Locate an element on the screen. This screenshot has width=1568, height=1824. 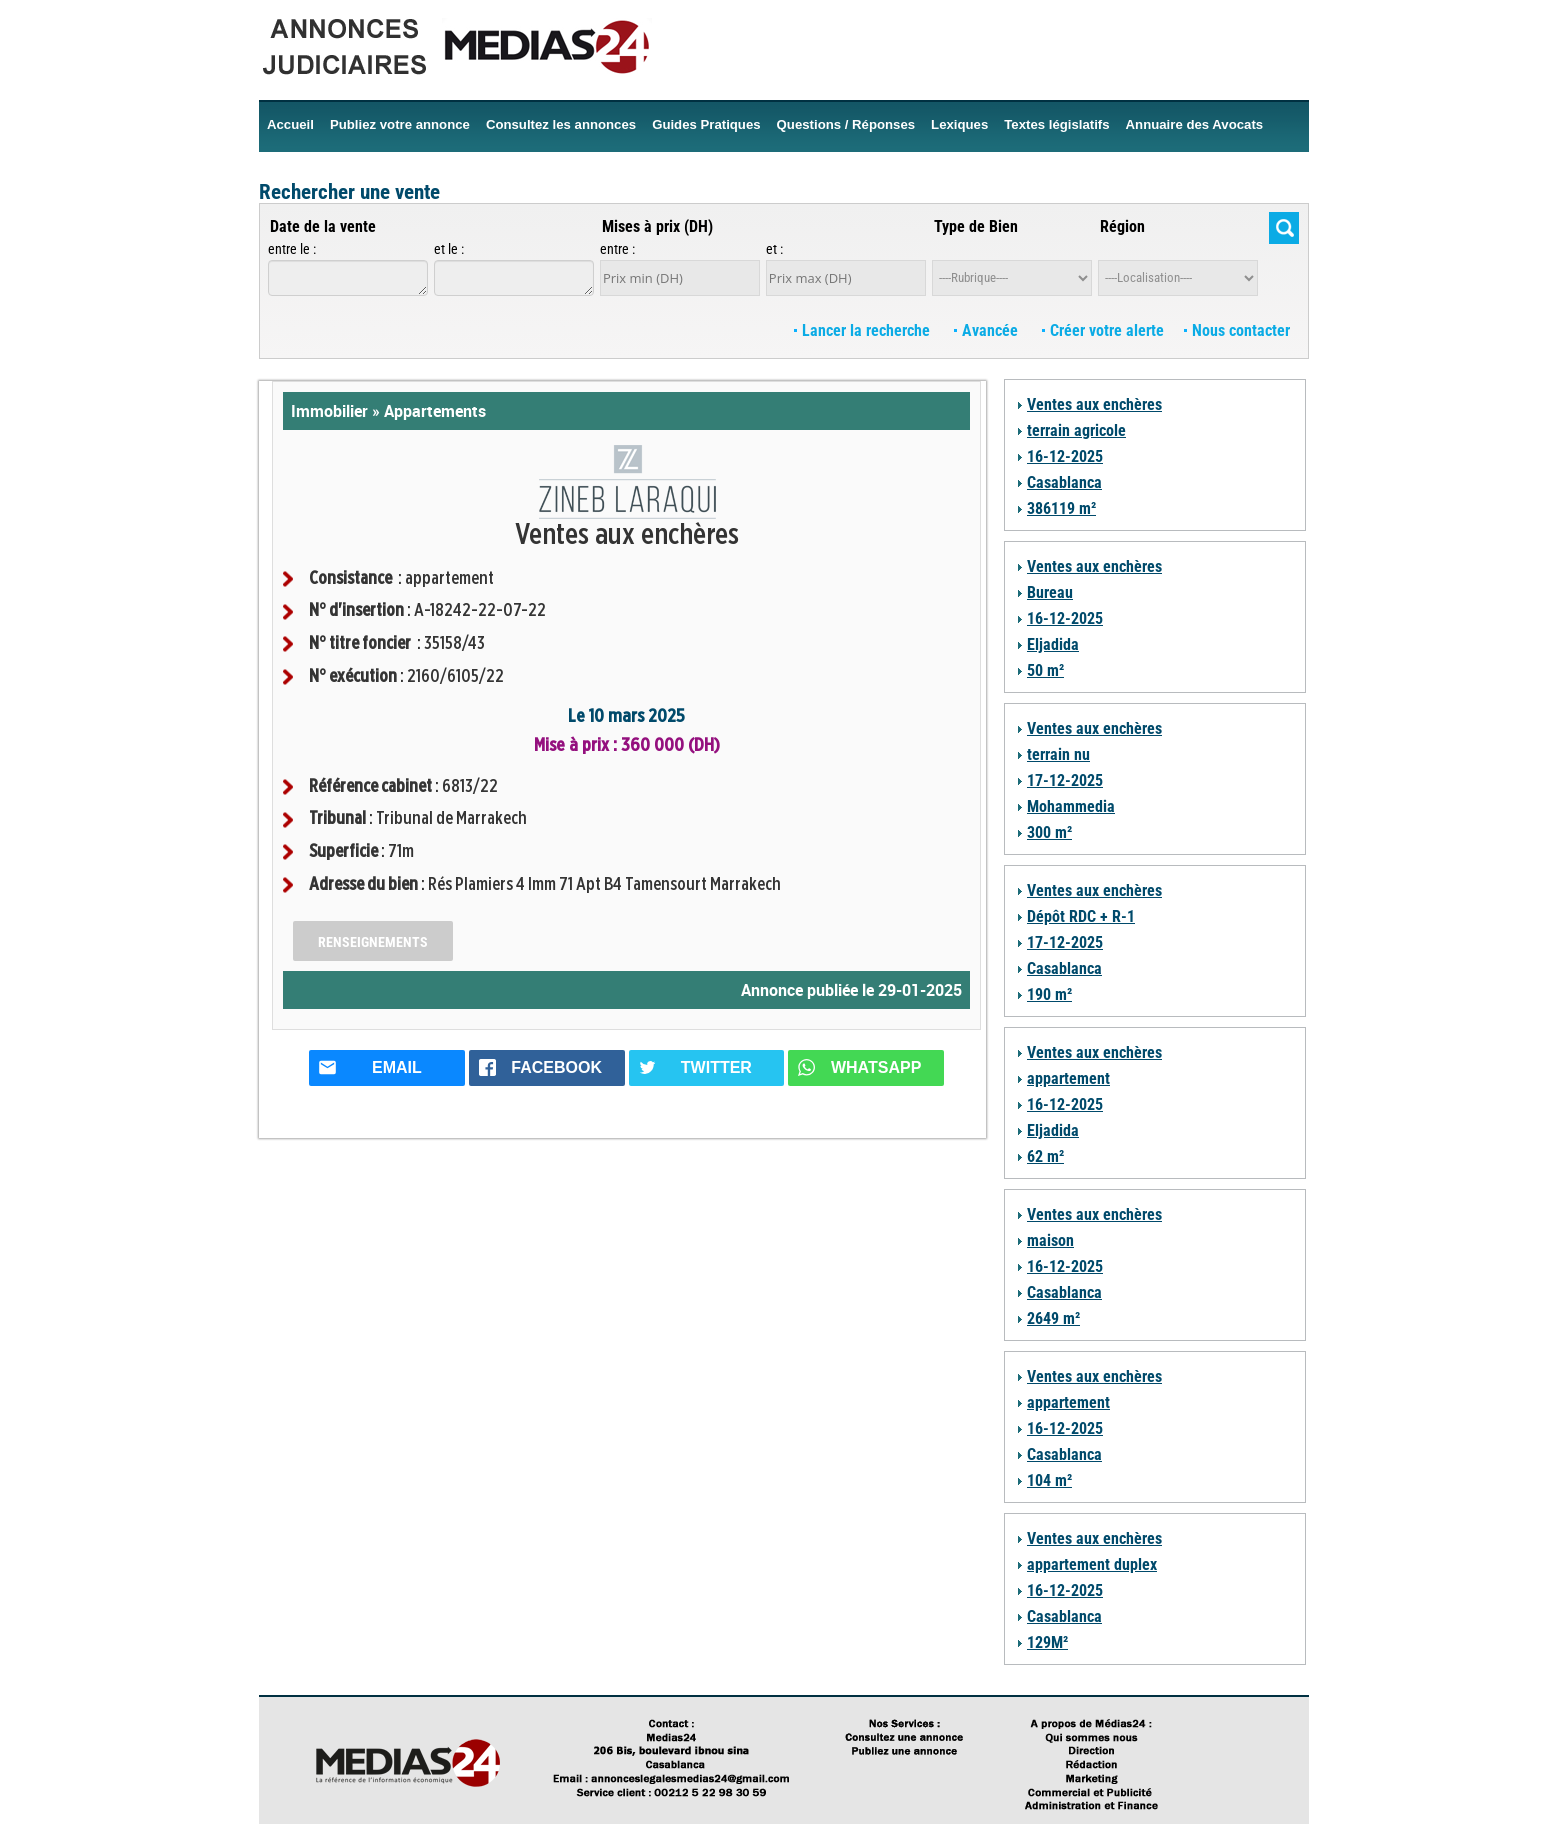
104 m² is located at coordinates (1049, 1480).